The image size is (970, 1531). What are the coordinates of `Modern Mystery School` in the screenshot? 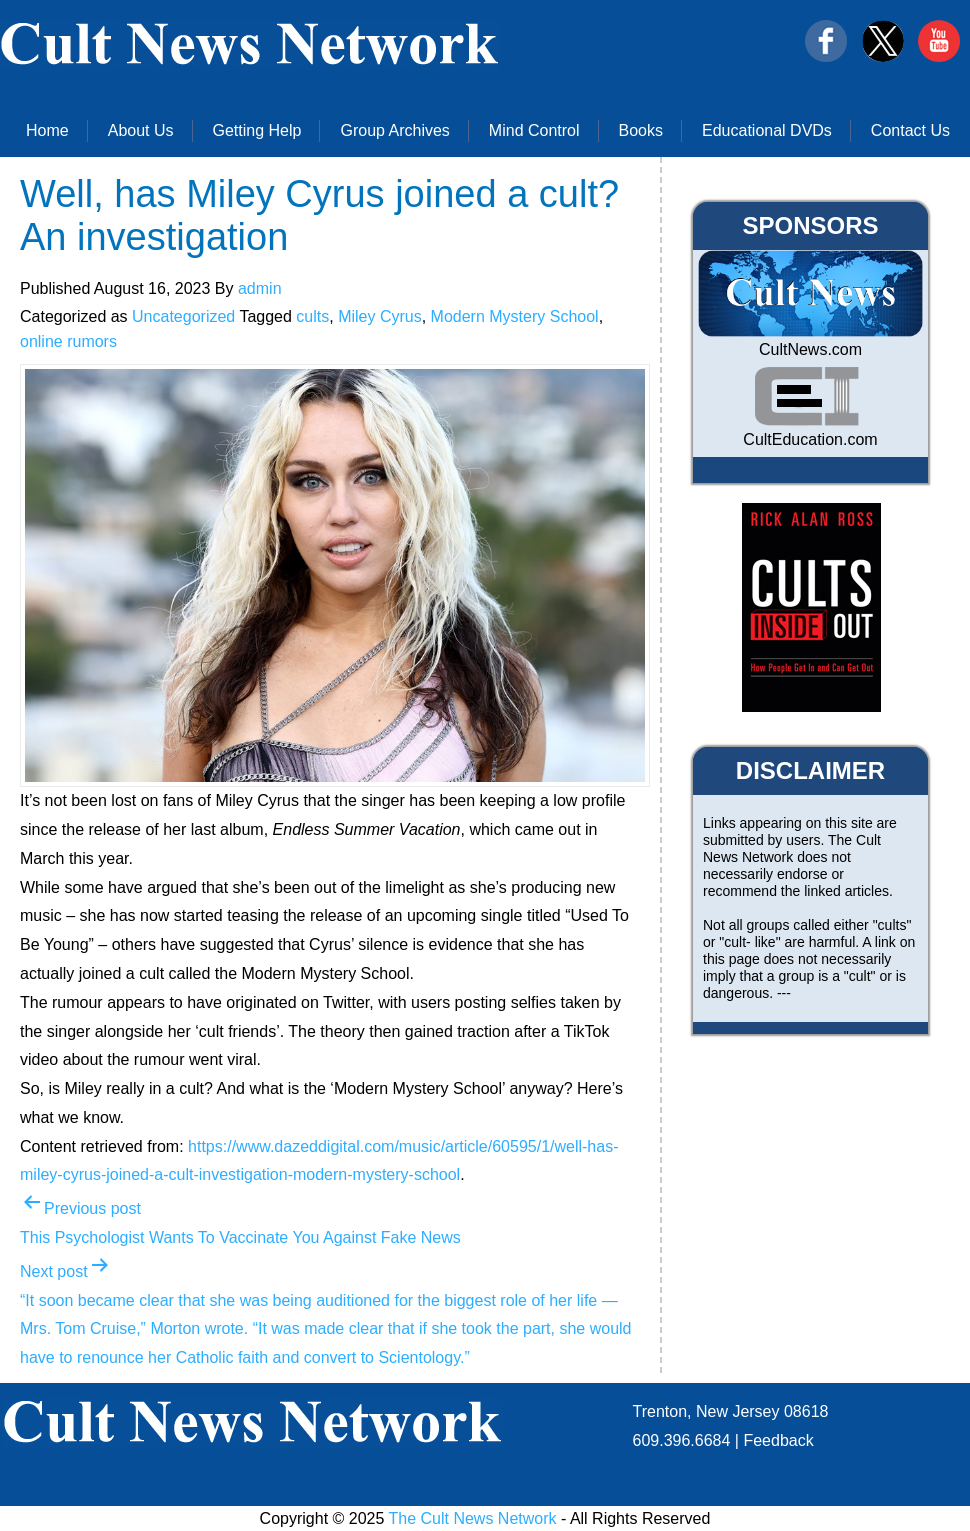 It's located at (515, 316).